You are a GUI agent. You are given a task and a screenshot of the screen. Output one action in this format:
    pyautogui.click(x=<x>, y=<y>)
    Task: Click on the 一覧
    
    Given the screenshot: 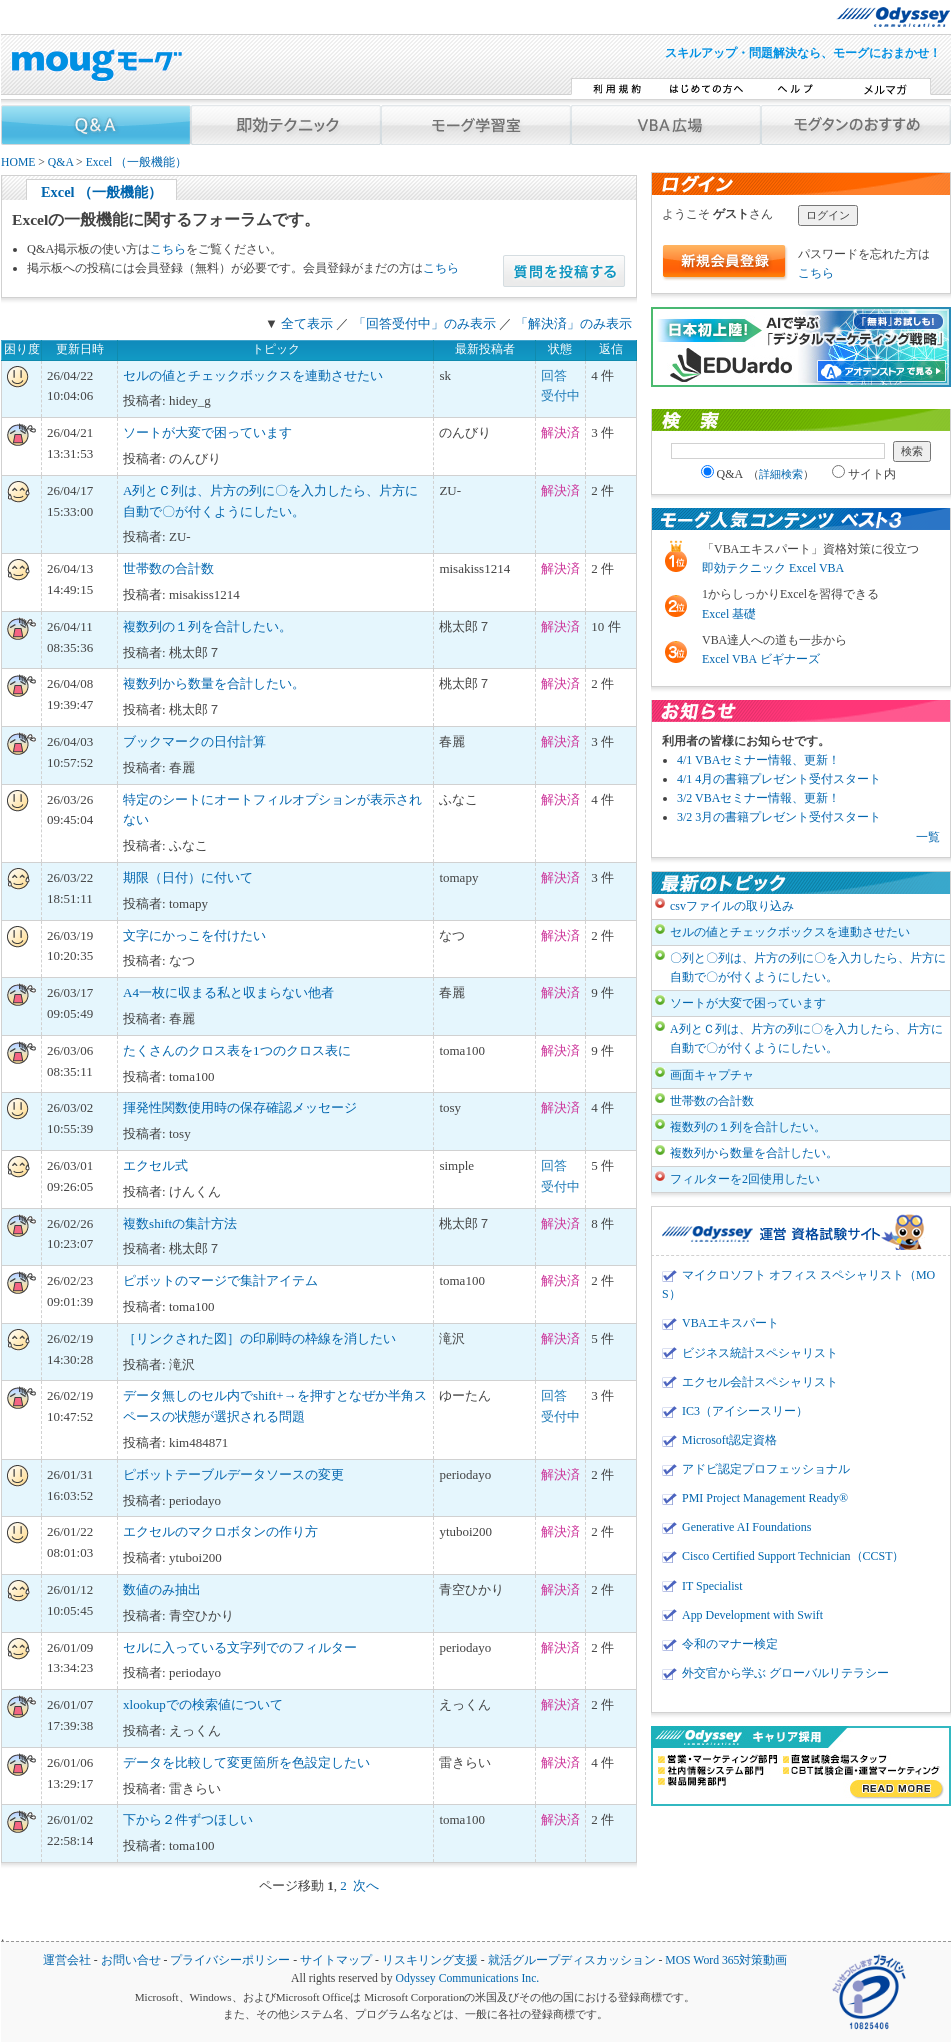 What is the action you would take?
    pyautogui.click(x=928, y=837)
    